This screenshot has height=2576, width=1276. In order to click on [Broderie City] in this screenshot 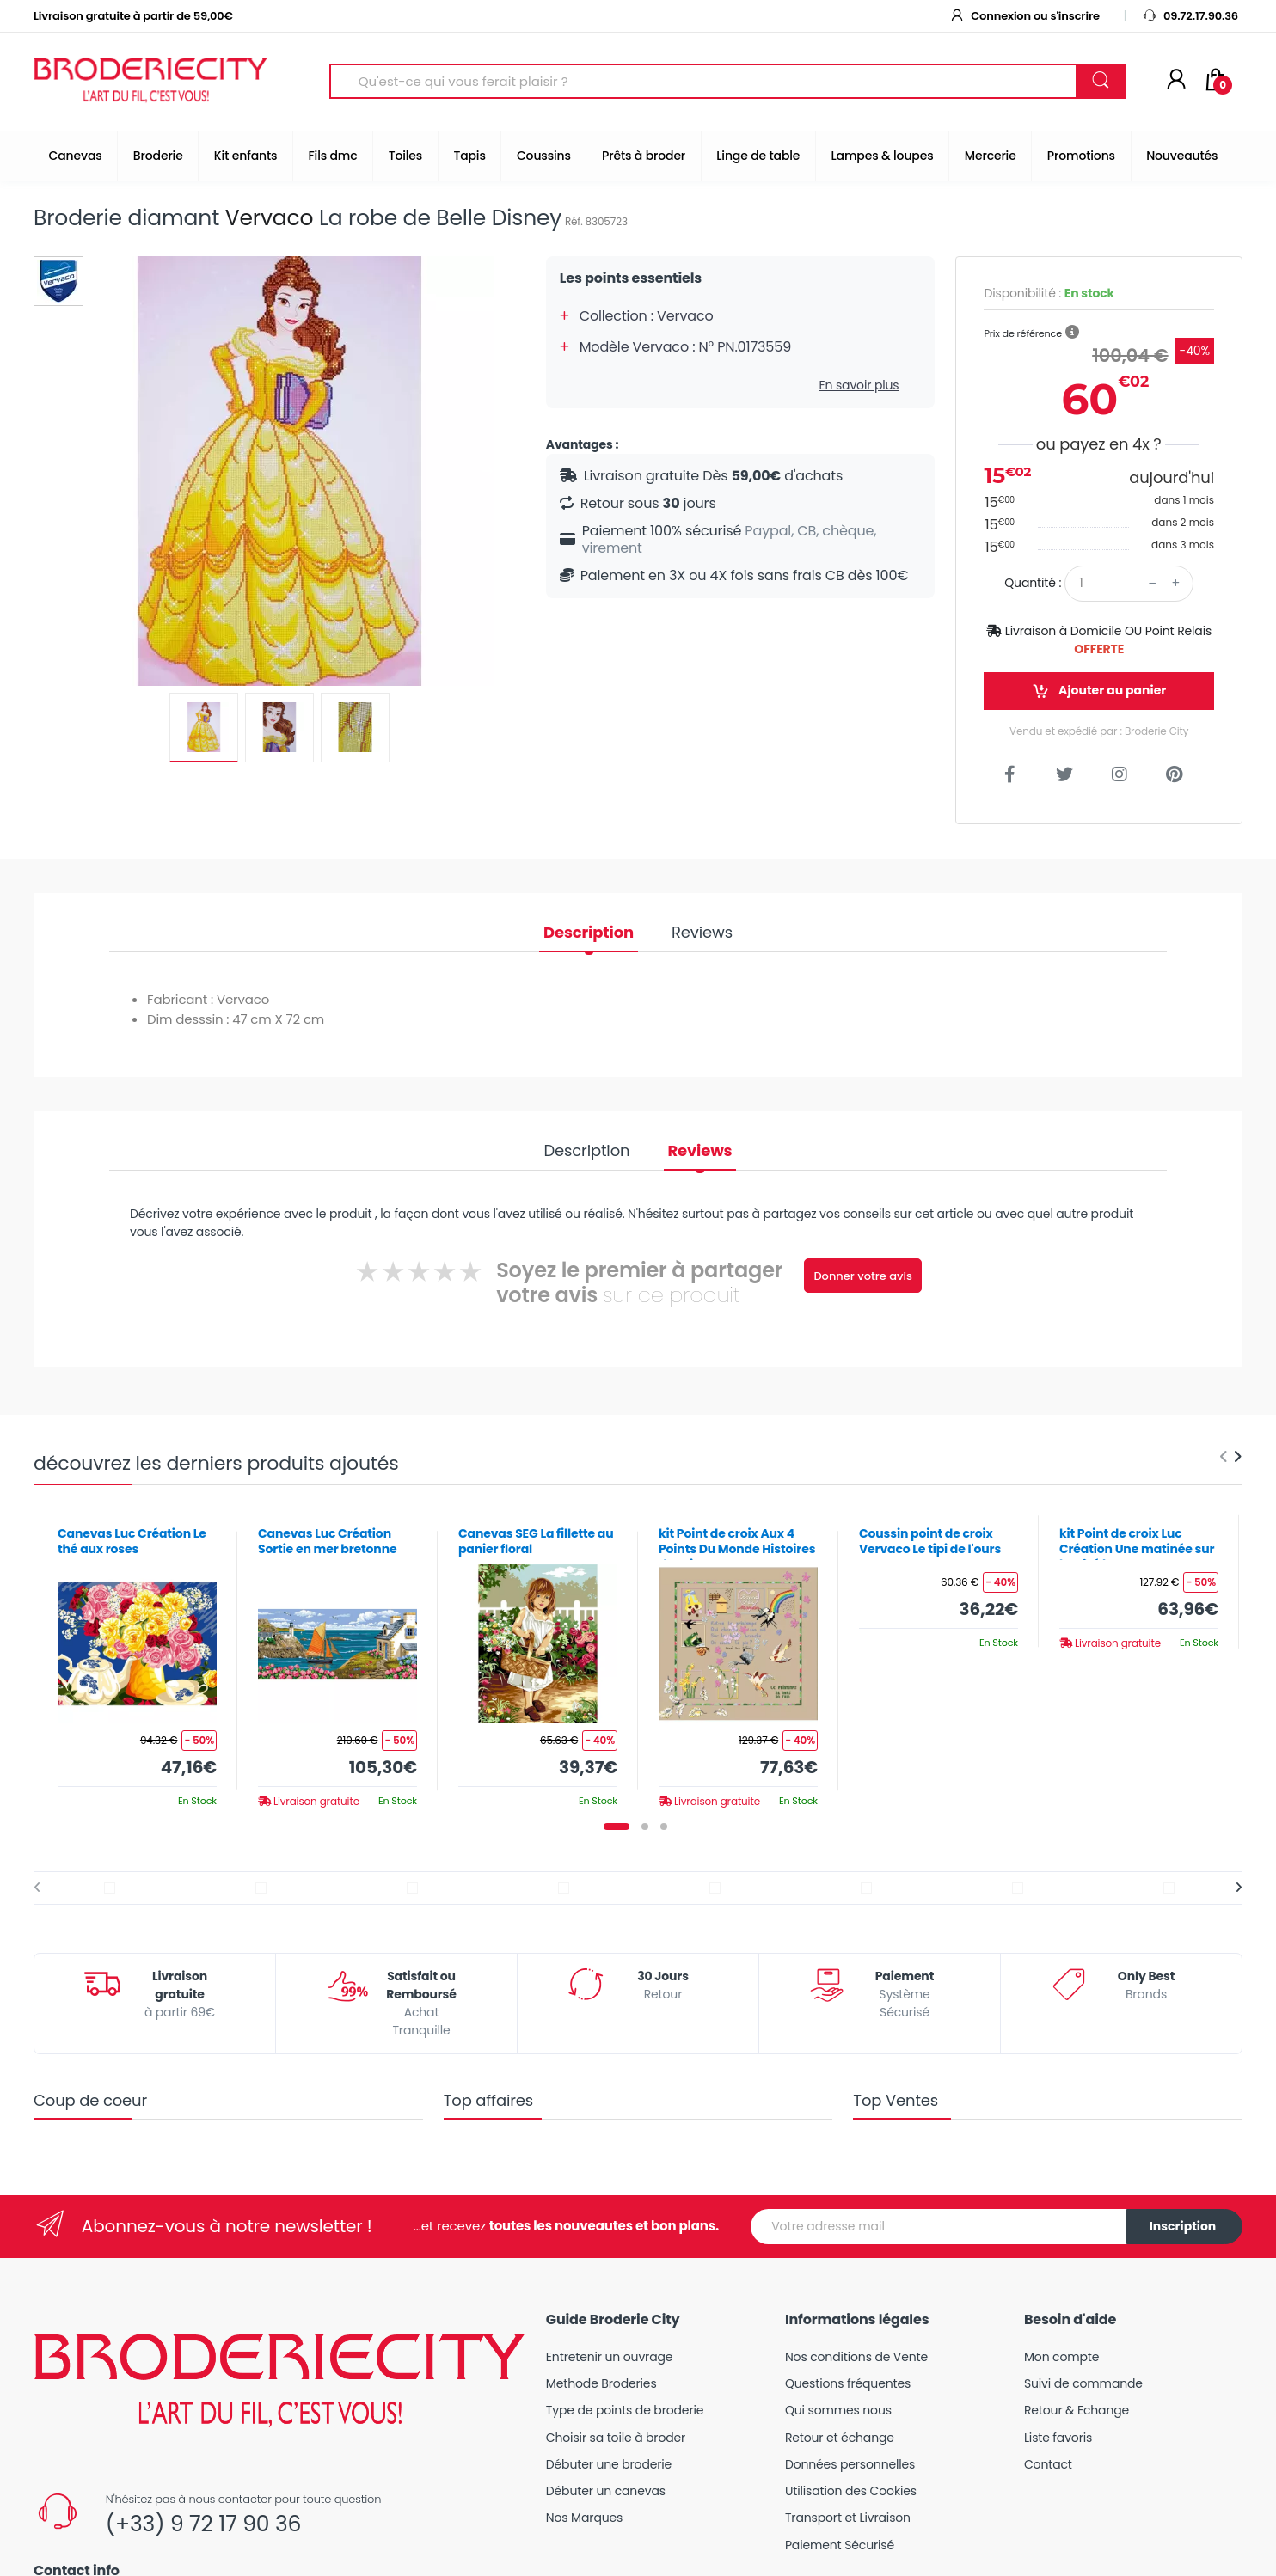, I will do `click(150, 81)`.